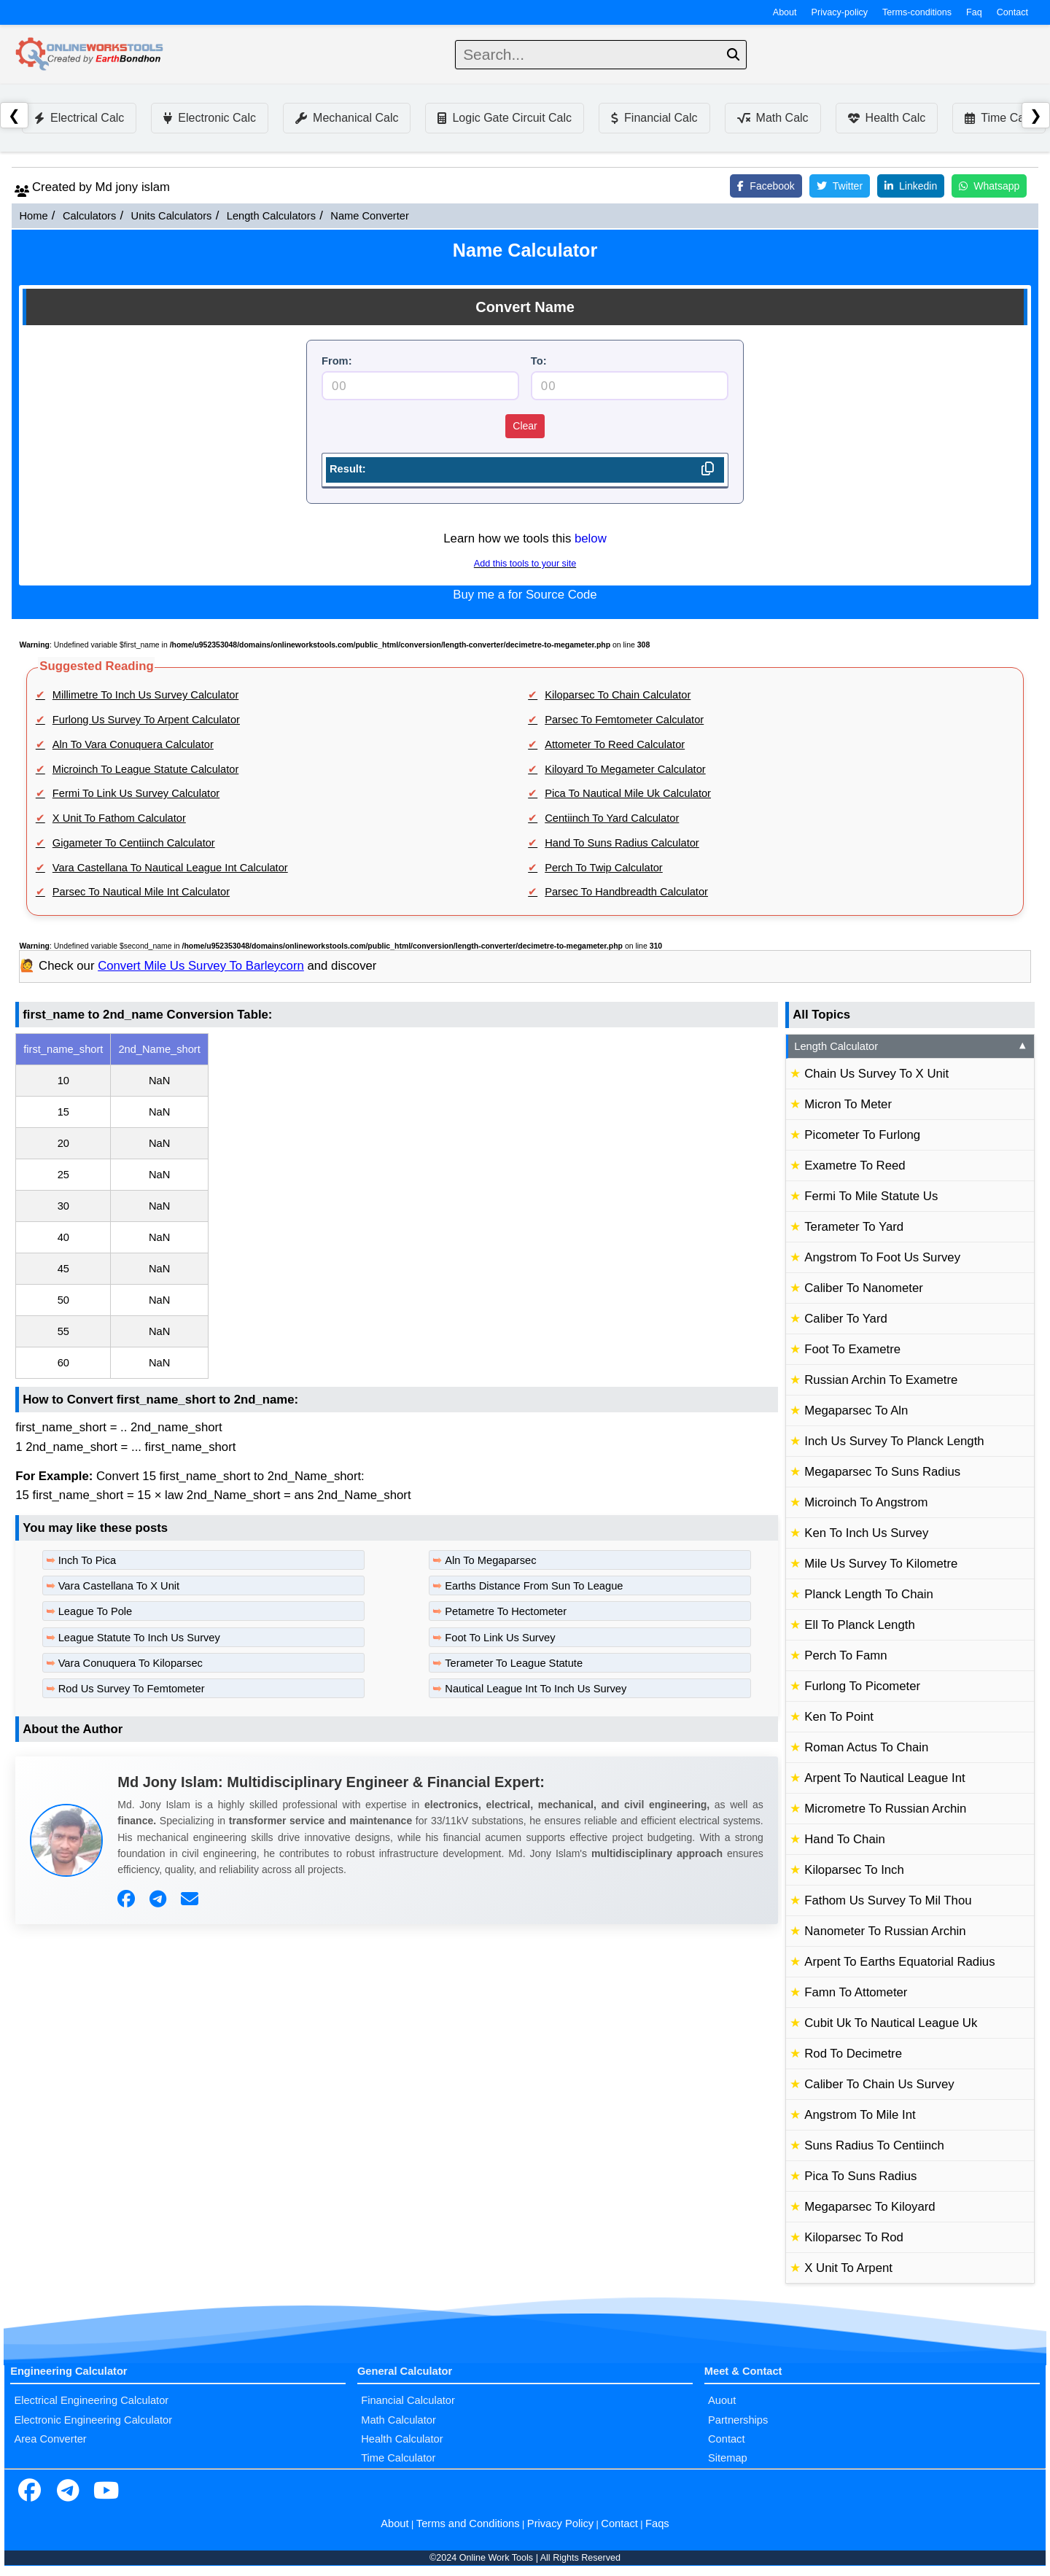 The height and width of the screenshot is (2576, 1050). Describe the element at coordinates (910, 186) in the screenshot. I see `Linkedin` at that location.